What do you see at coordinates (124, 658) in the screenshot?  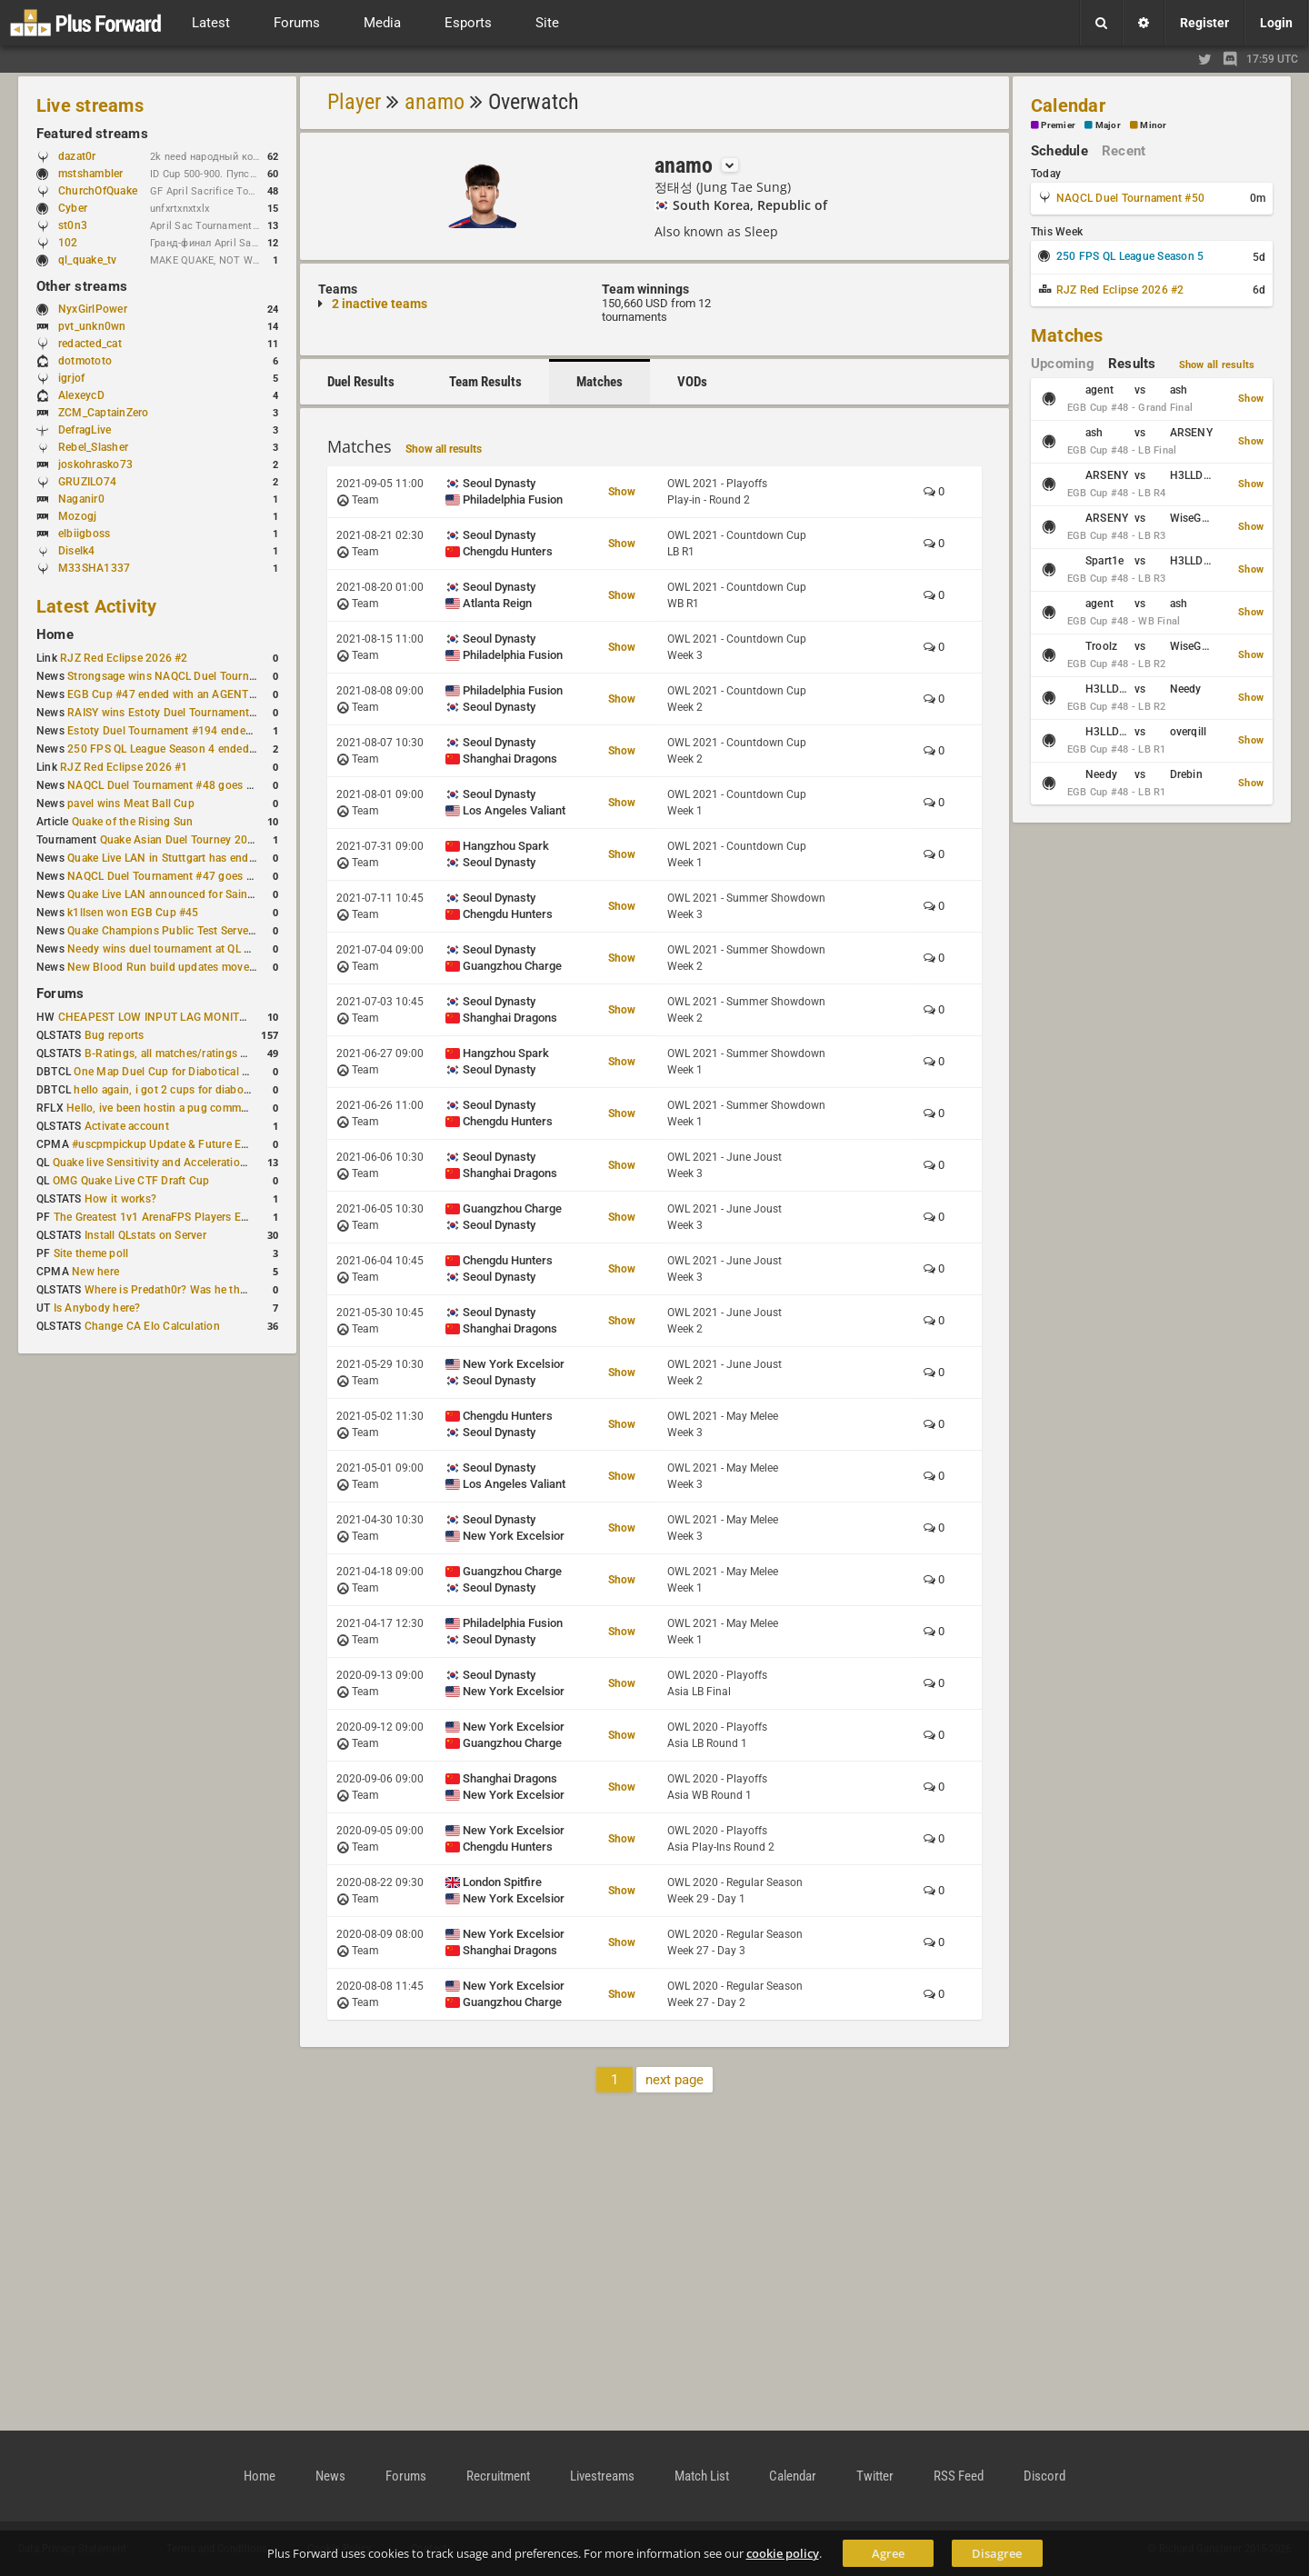 I see `RJZ Red Eclipse 2026 #2` at bounding box center [124, 658].